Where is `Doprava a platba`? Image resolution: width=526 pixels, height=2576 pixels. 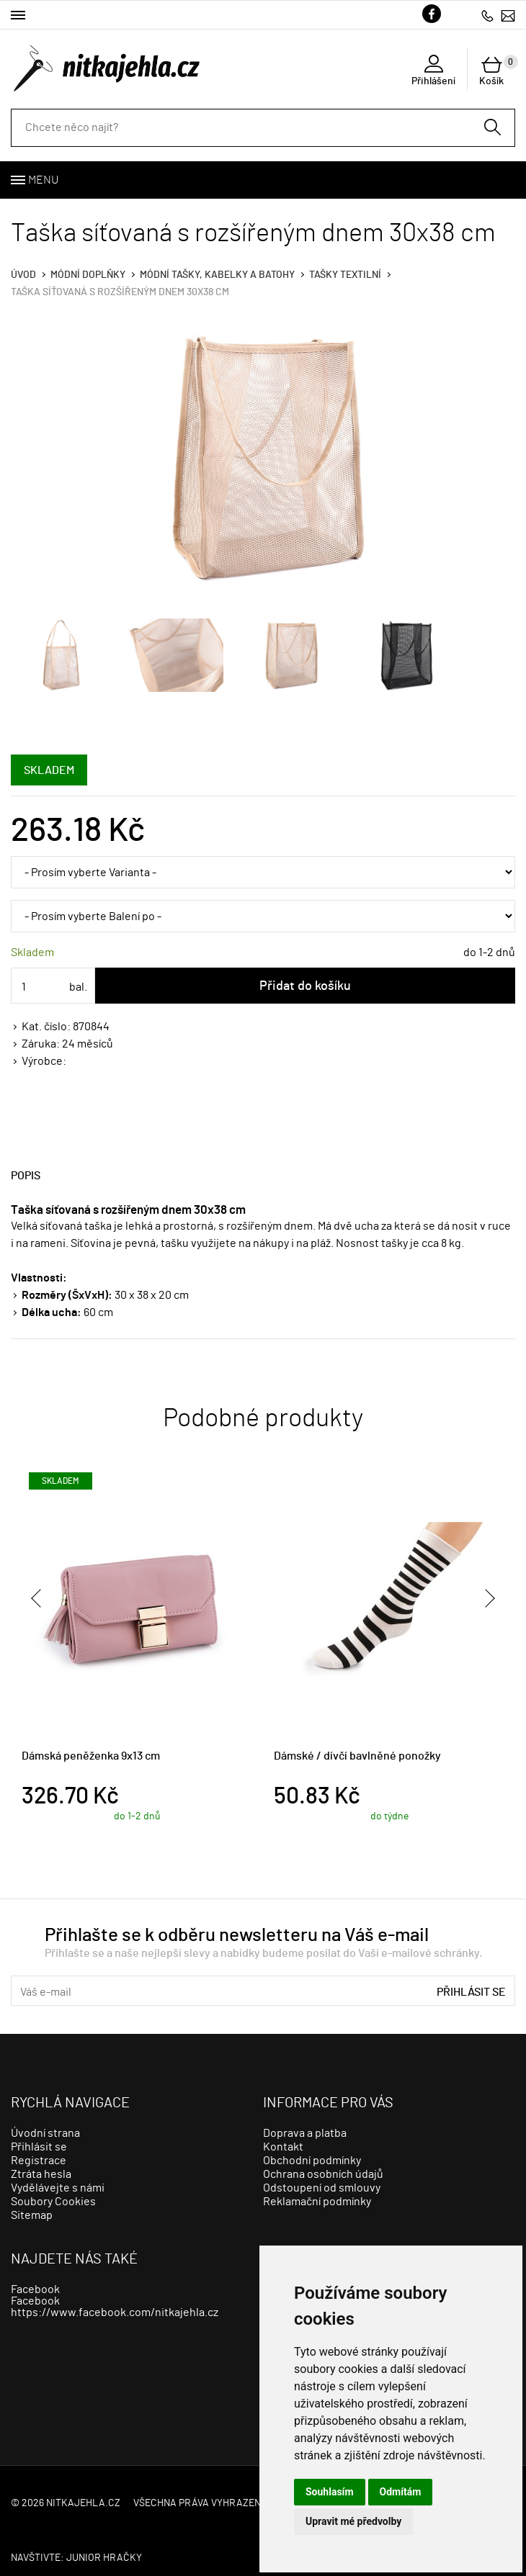
Doprava a platba is located at coordinates (305, 2133).